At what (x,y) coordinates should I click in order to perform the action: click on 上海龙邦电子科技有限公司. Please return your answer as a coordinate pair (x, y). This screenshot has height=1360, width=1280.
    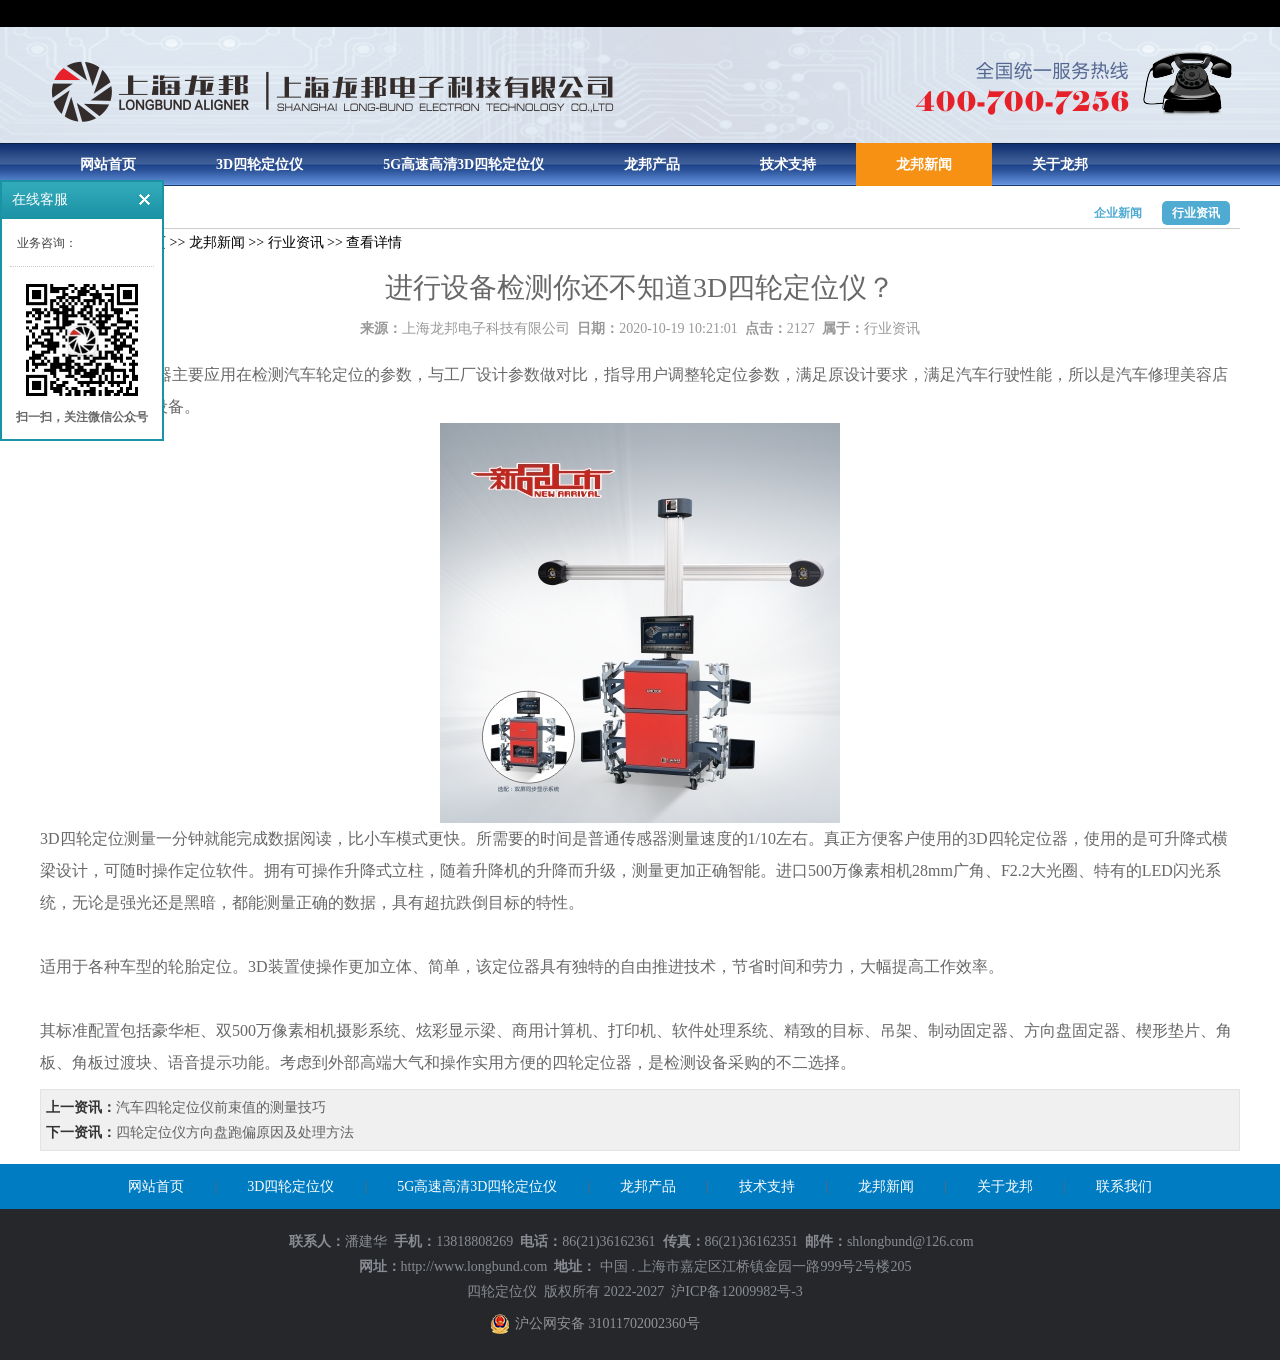
    Looking at the image, I should click on (486, 328).